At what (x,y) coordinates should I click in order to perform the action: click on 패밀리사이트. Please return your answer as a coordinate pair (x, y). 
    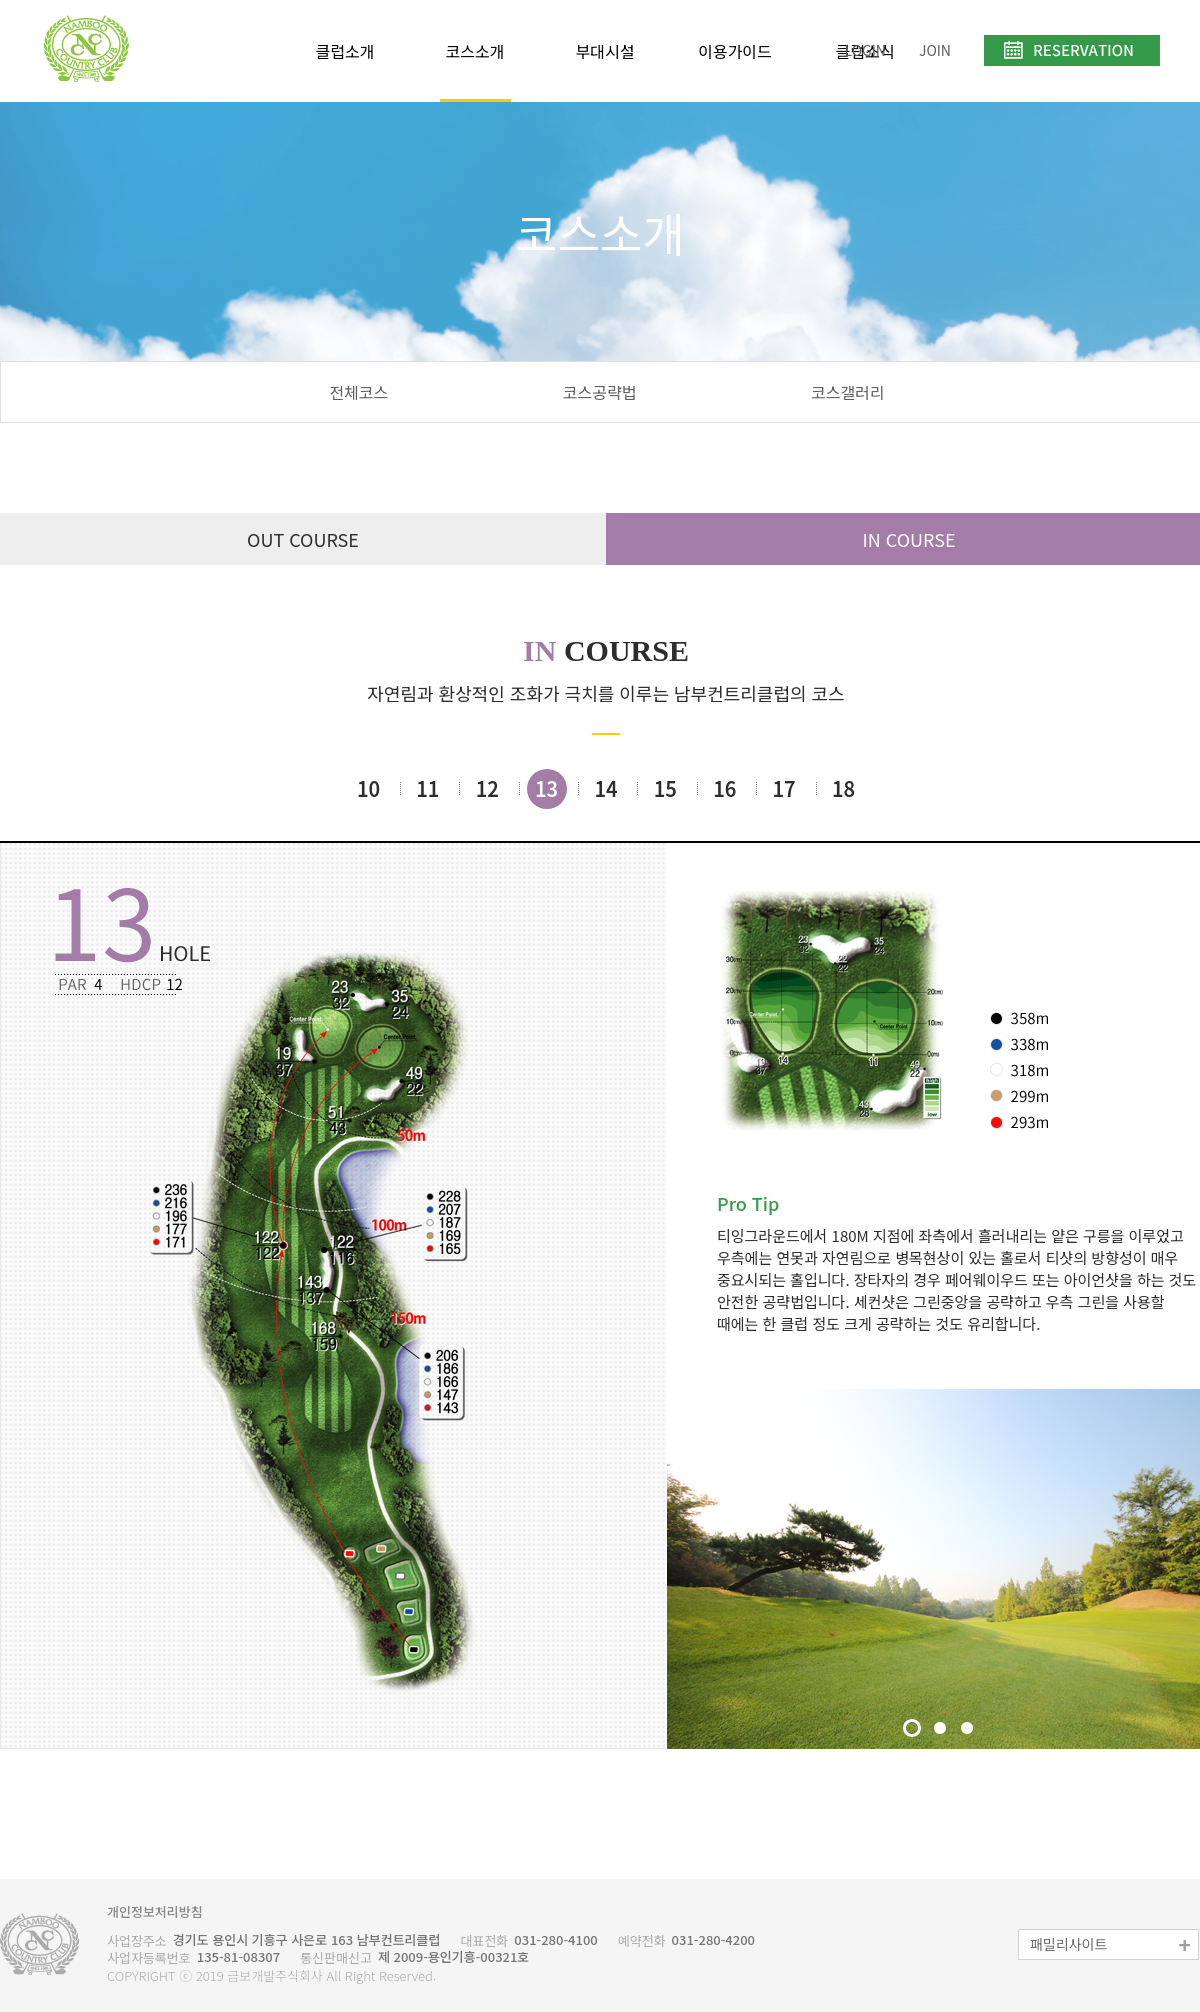
    Looking at the image, I should click on (1110, 1944).